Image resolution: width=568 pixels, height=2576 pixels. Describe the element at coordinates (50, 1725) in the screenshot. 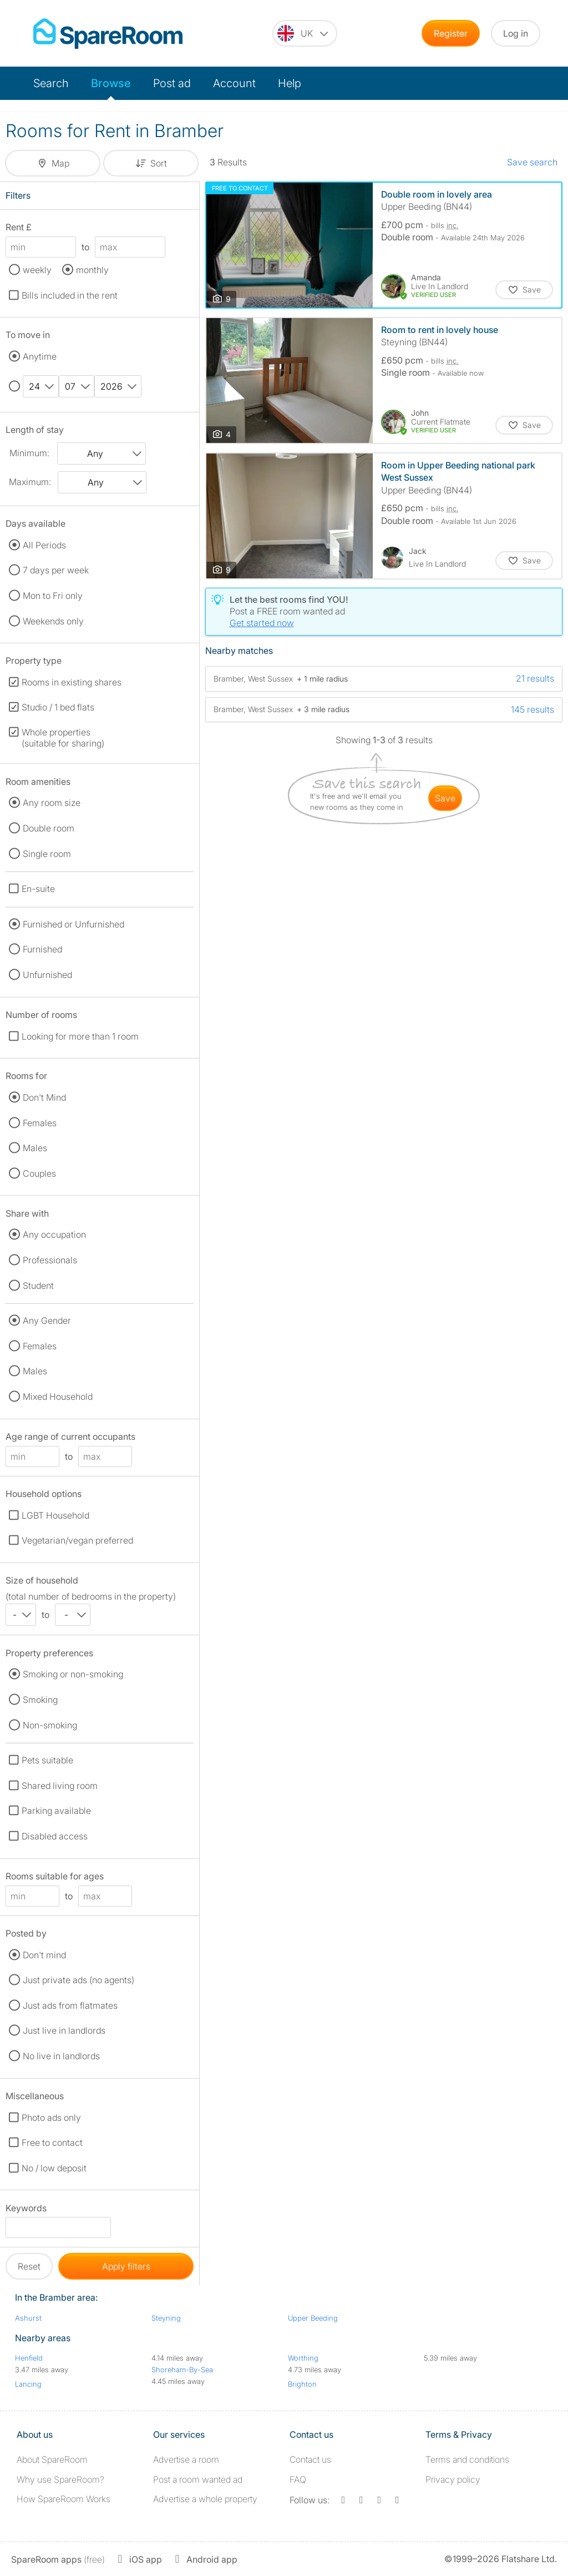

I see `Non-smoking` at that location.